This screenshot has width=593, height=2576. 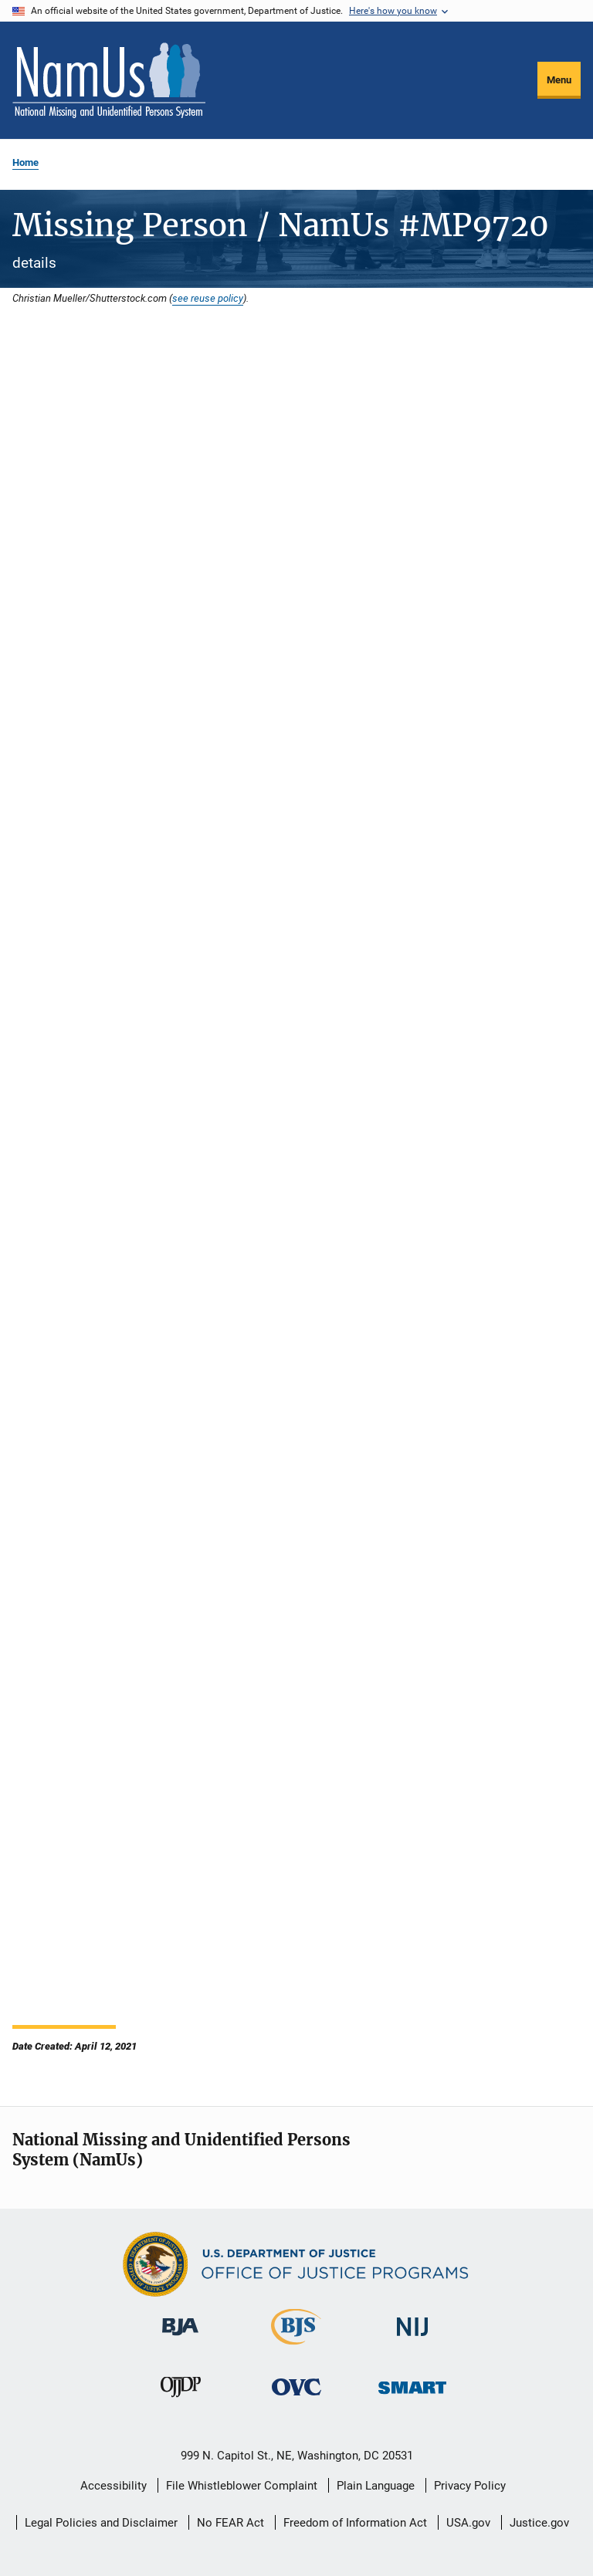 What do you see at coordinates (296, 2398) in the screenshot?
I see `[Office for Victims of Crime]` at bounding box center [296, 2398].